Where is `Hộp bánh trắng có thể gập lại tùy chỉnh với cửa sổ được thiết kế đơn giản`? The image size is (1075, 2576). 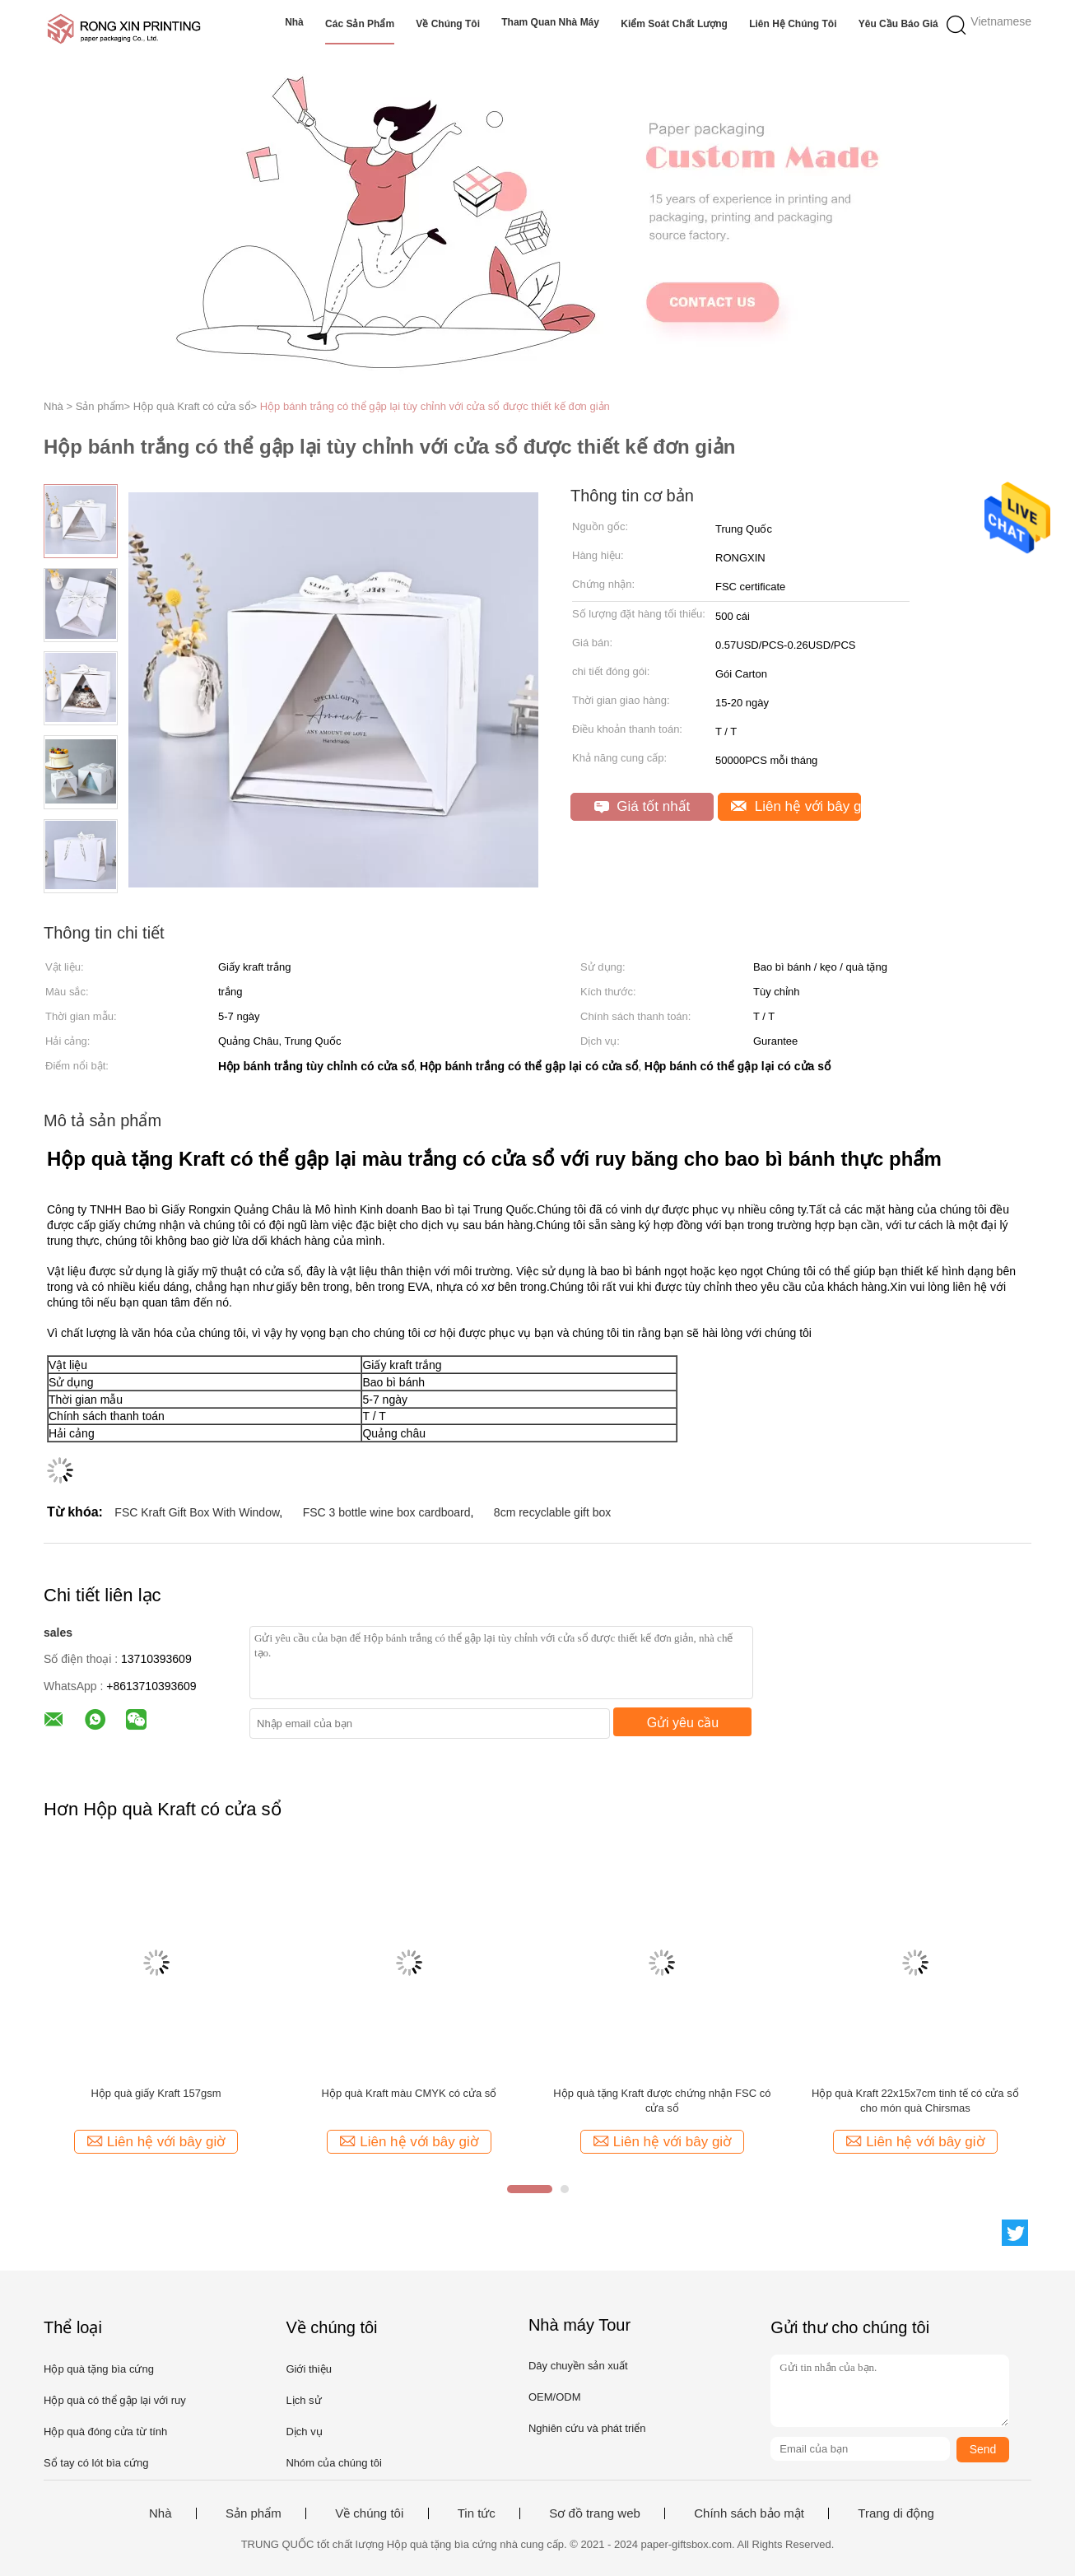 Hộp bánh trắng có thể gập lại tùy chỉnh với cửa sổ được thiết kế đơn giản is located at coordinates (435, 406).